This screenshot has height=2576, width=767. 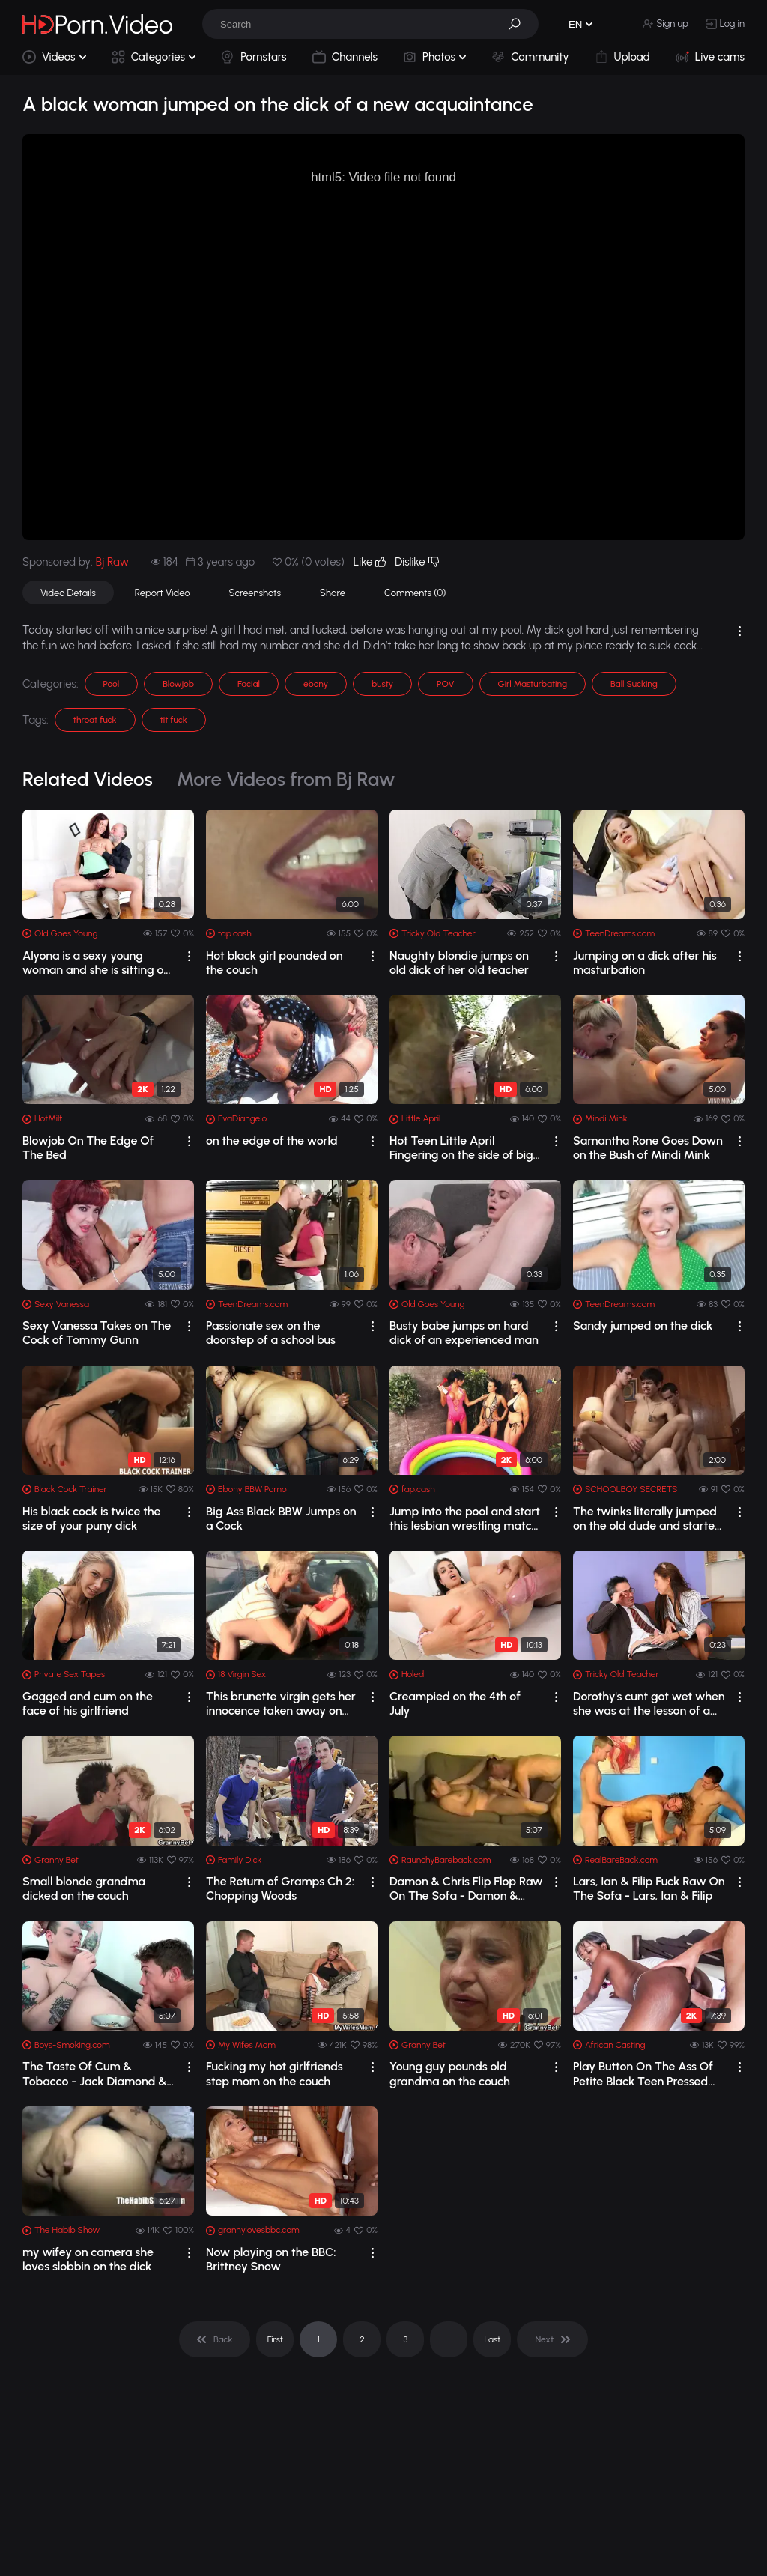 What do you see at coordinates (274, 2073) in the screenshot?
I see `Fucking my hot girlfriends step mom on the couch` at bounding box center [274, 2073].